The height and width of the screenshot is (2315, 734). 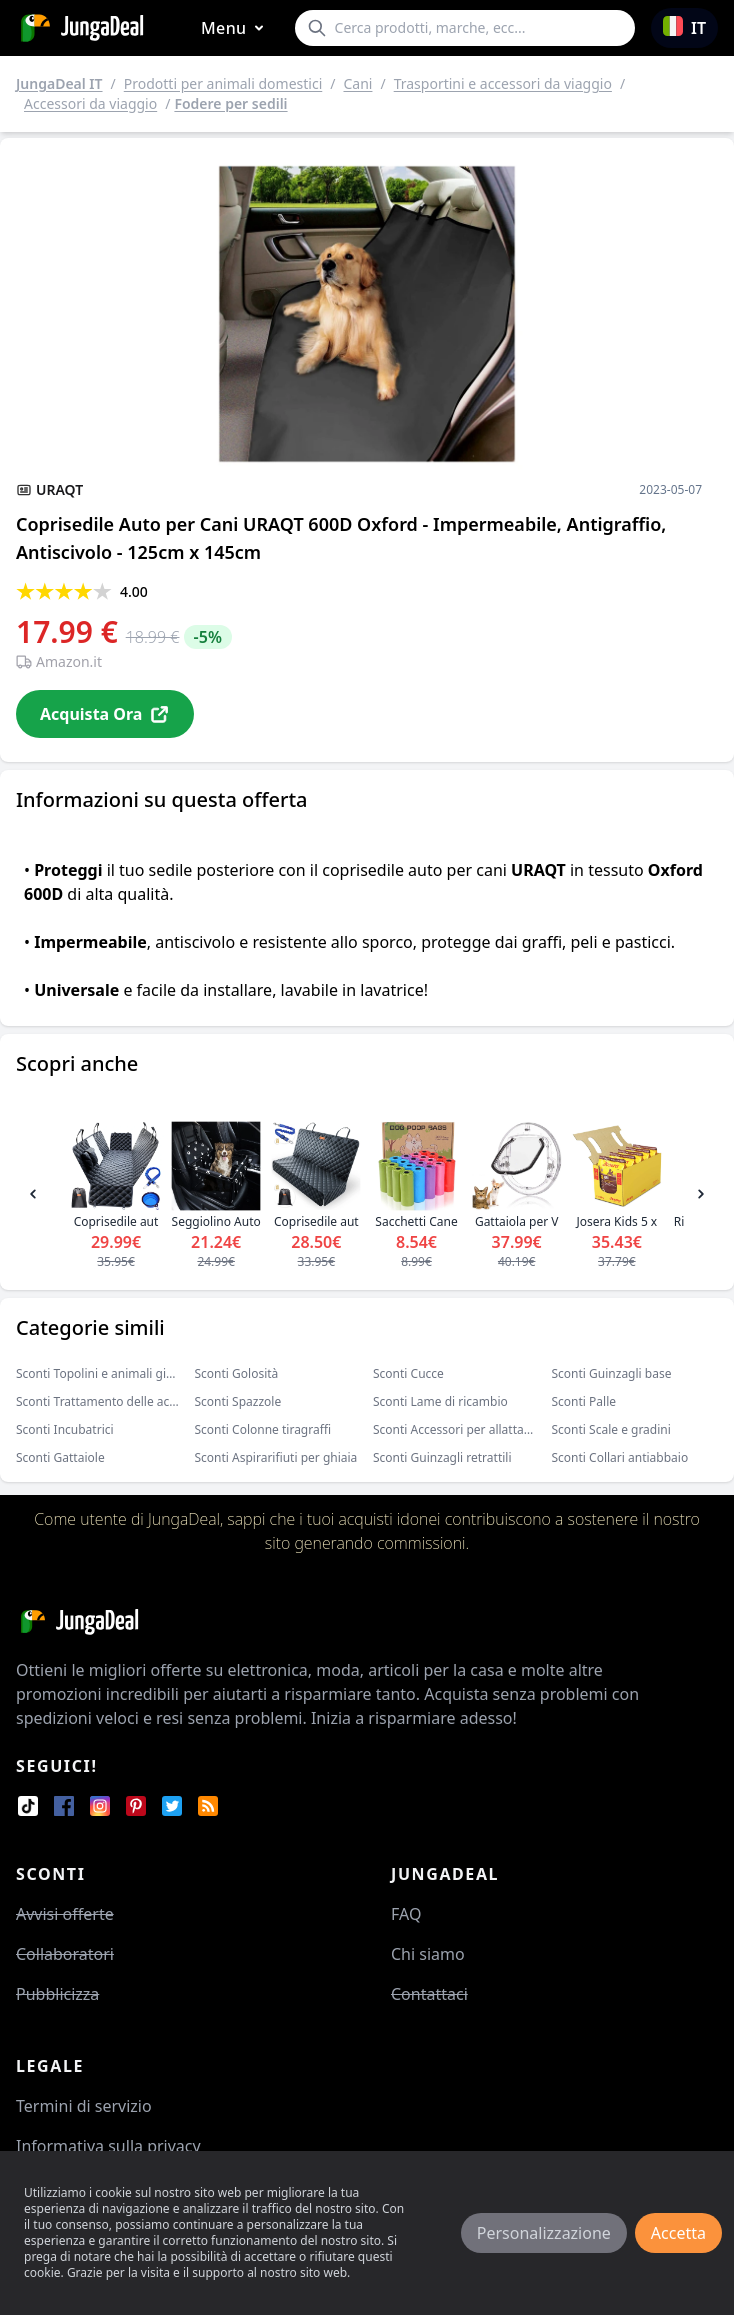 What do you see at coordinates (236, 28) in the screenshot?
I see `Menu` at bounding box center [236, 28].